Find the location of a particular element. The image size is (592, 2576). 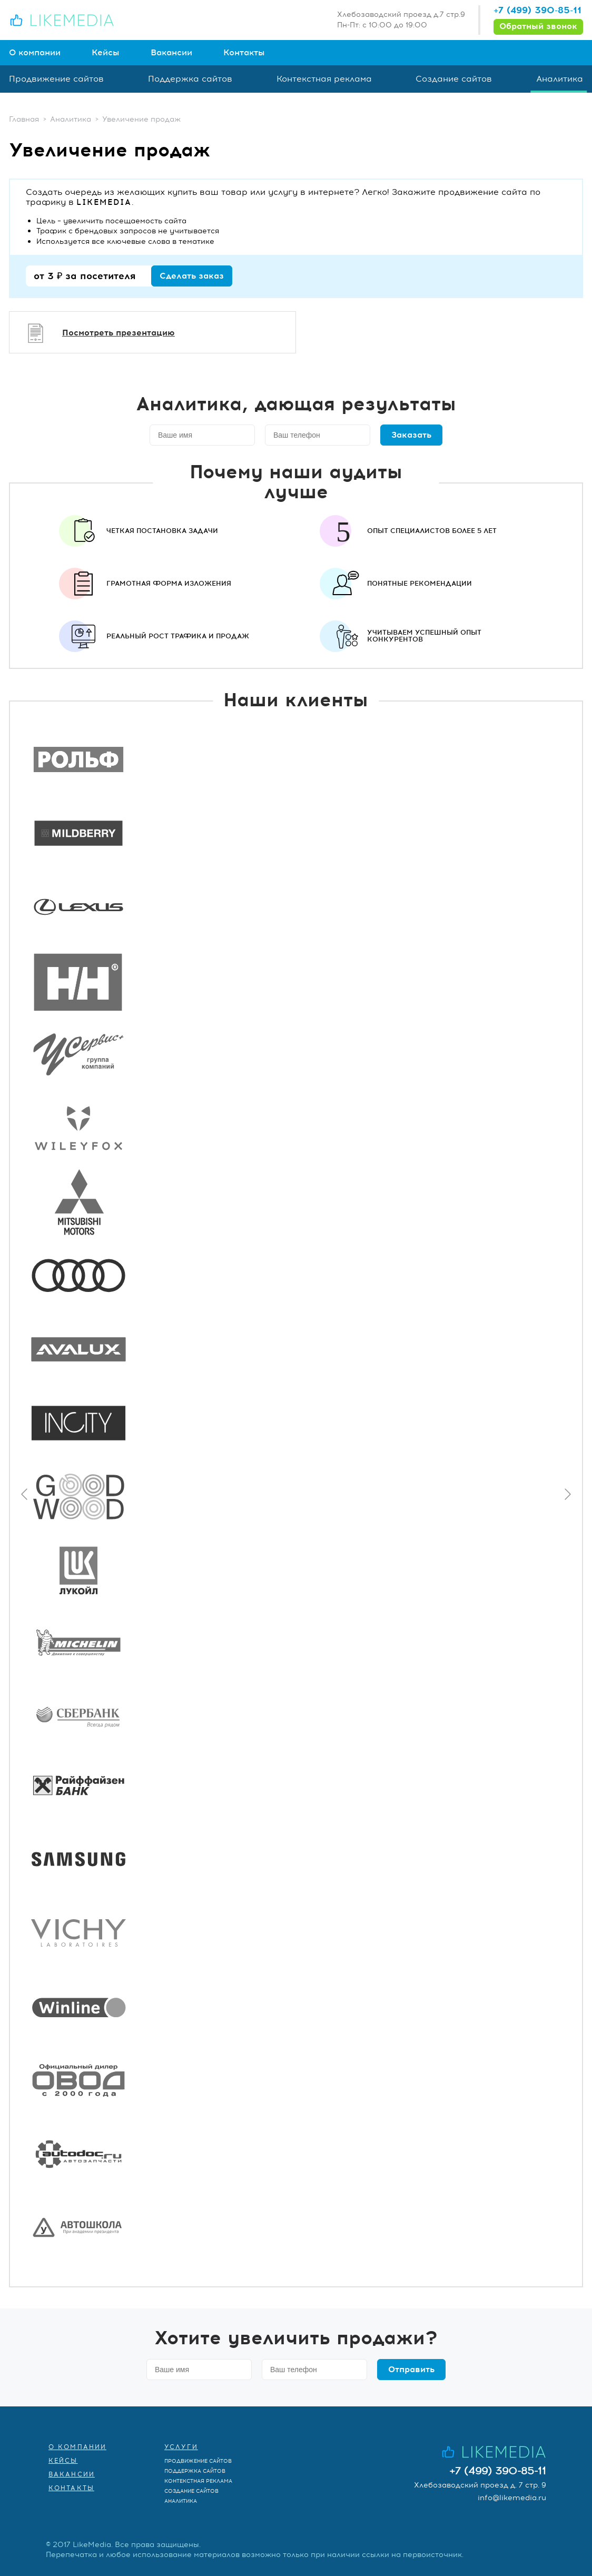

О компании is located at coordinates (35, 52).